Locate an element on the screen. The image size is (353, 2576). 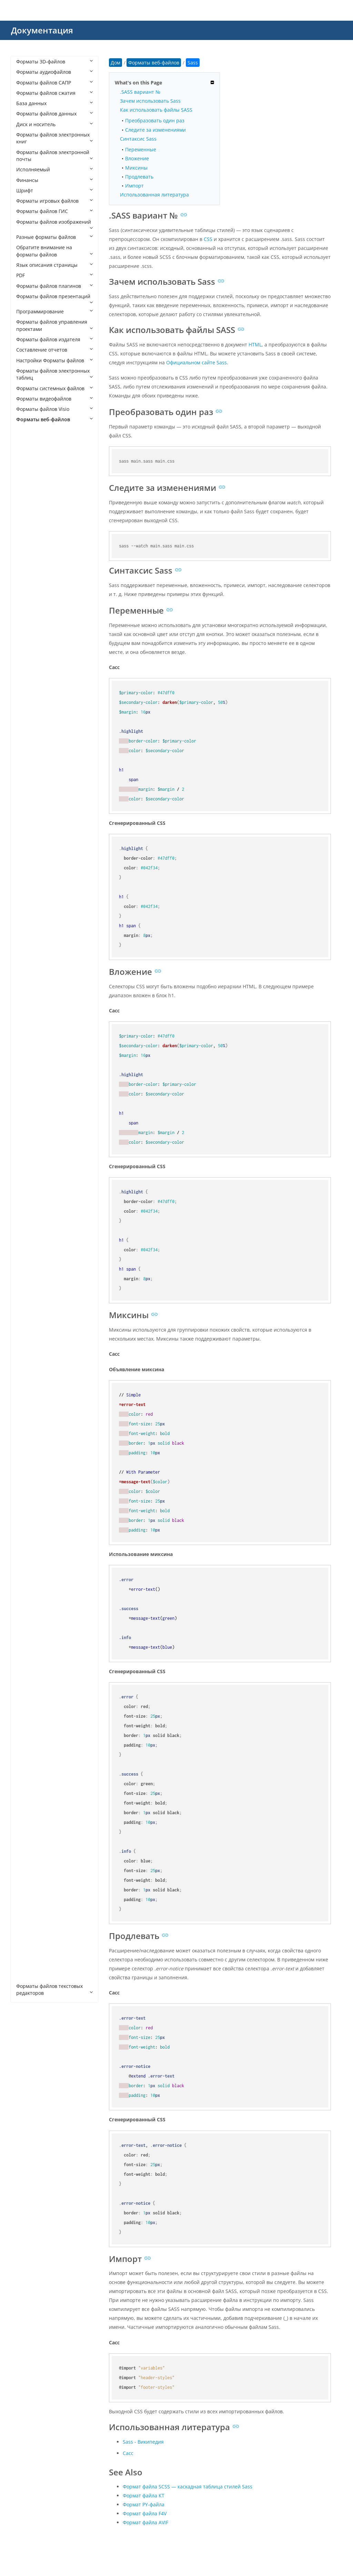
Миксины is located at coordinates (136, 167).